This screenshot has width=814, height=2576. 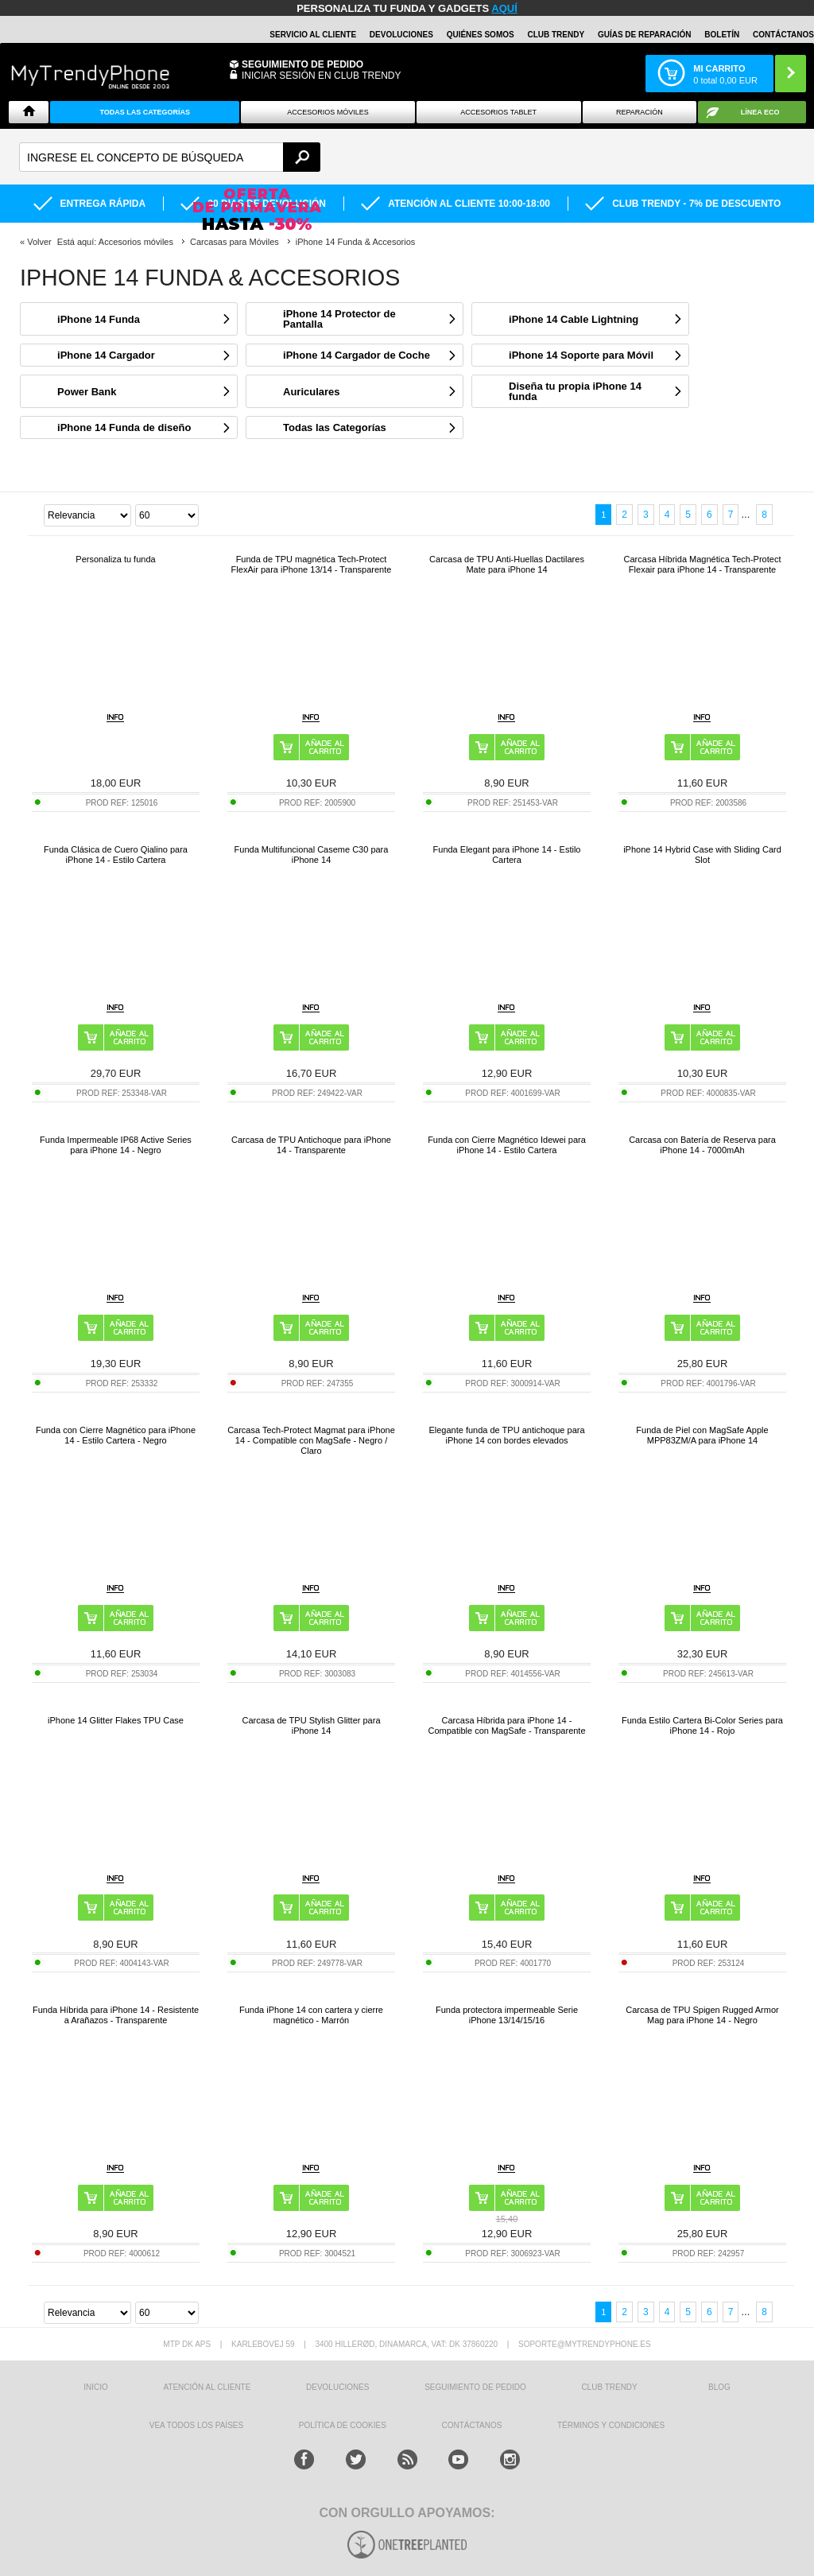 What do you see at coordinates (116, 1145) in the screenshot?
I see `Funda Impermeable IP68 Active Series para iPhone 14 - Negro` at bounding box center [116, 1145].